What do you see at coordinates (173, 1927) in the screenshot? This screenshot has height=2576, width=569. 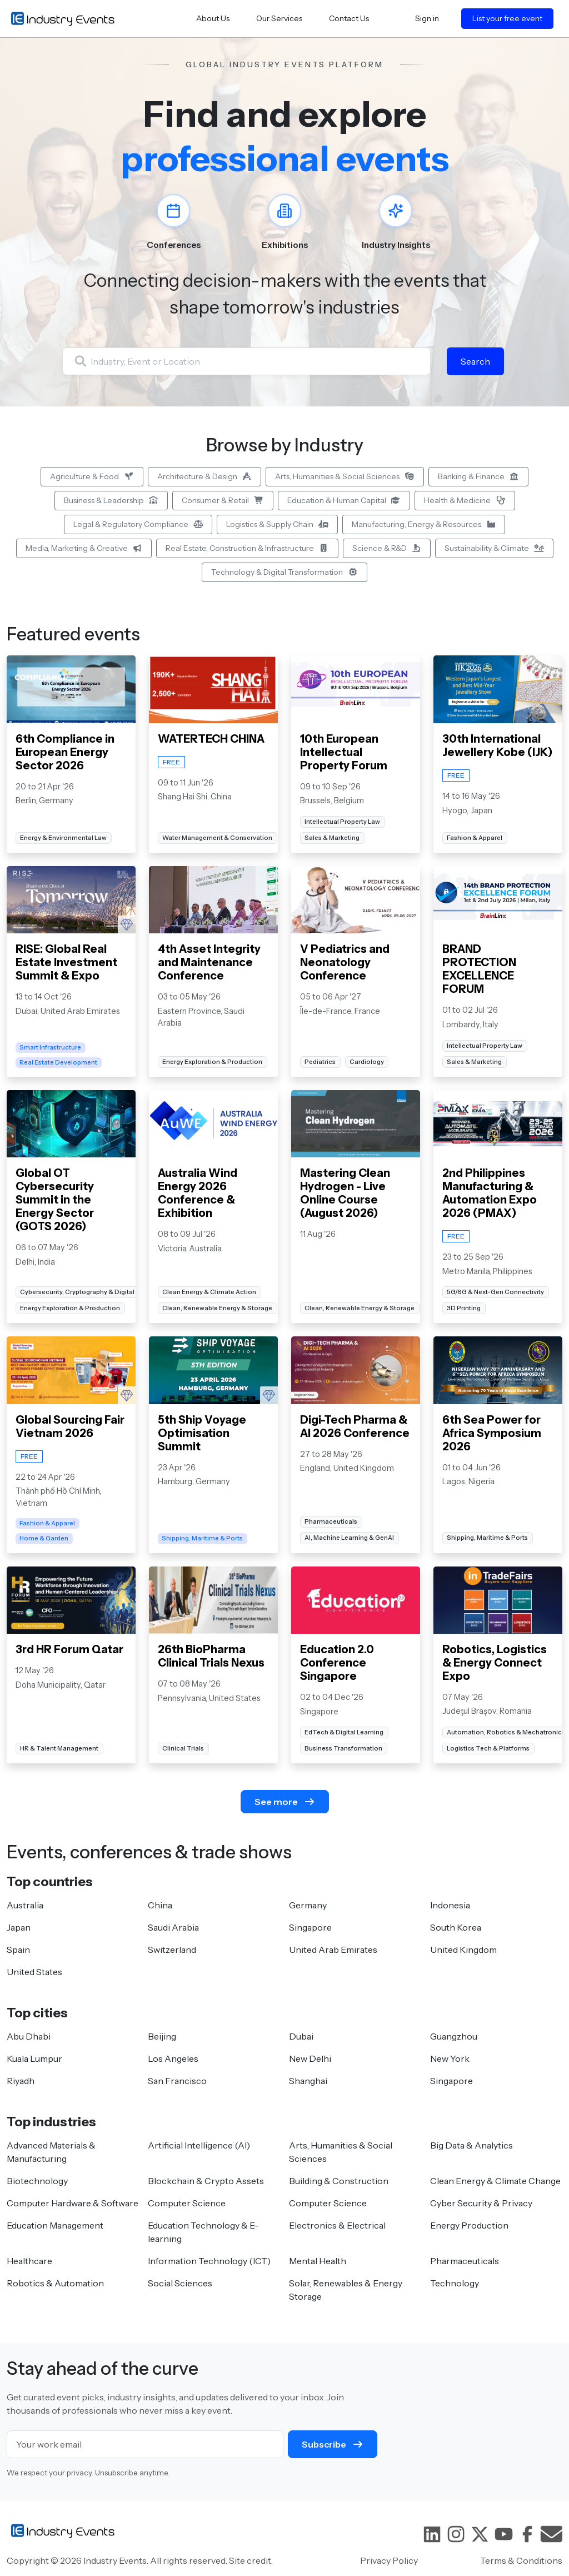 I see `Saudi Arabia` at bounding box center [173, 1927].